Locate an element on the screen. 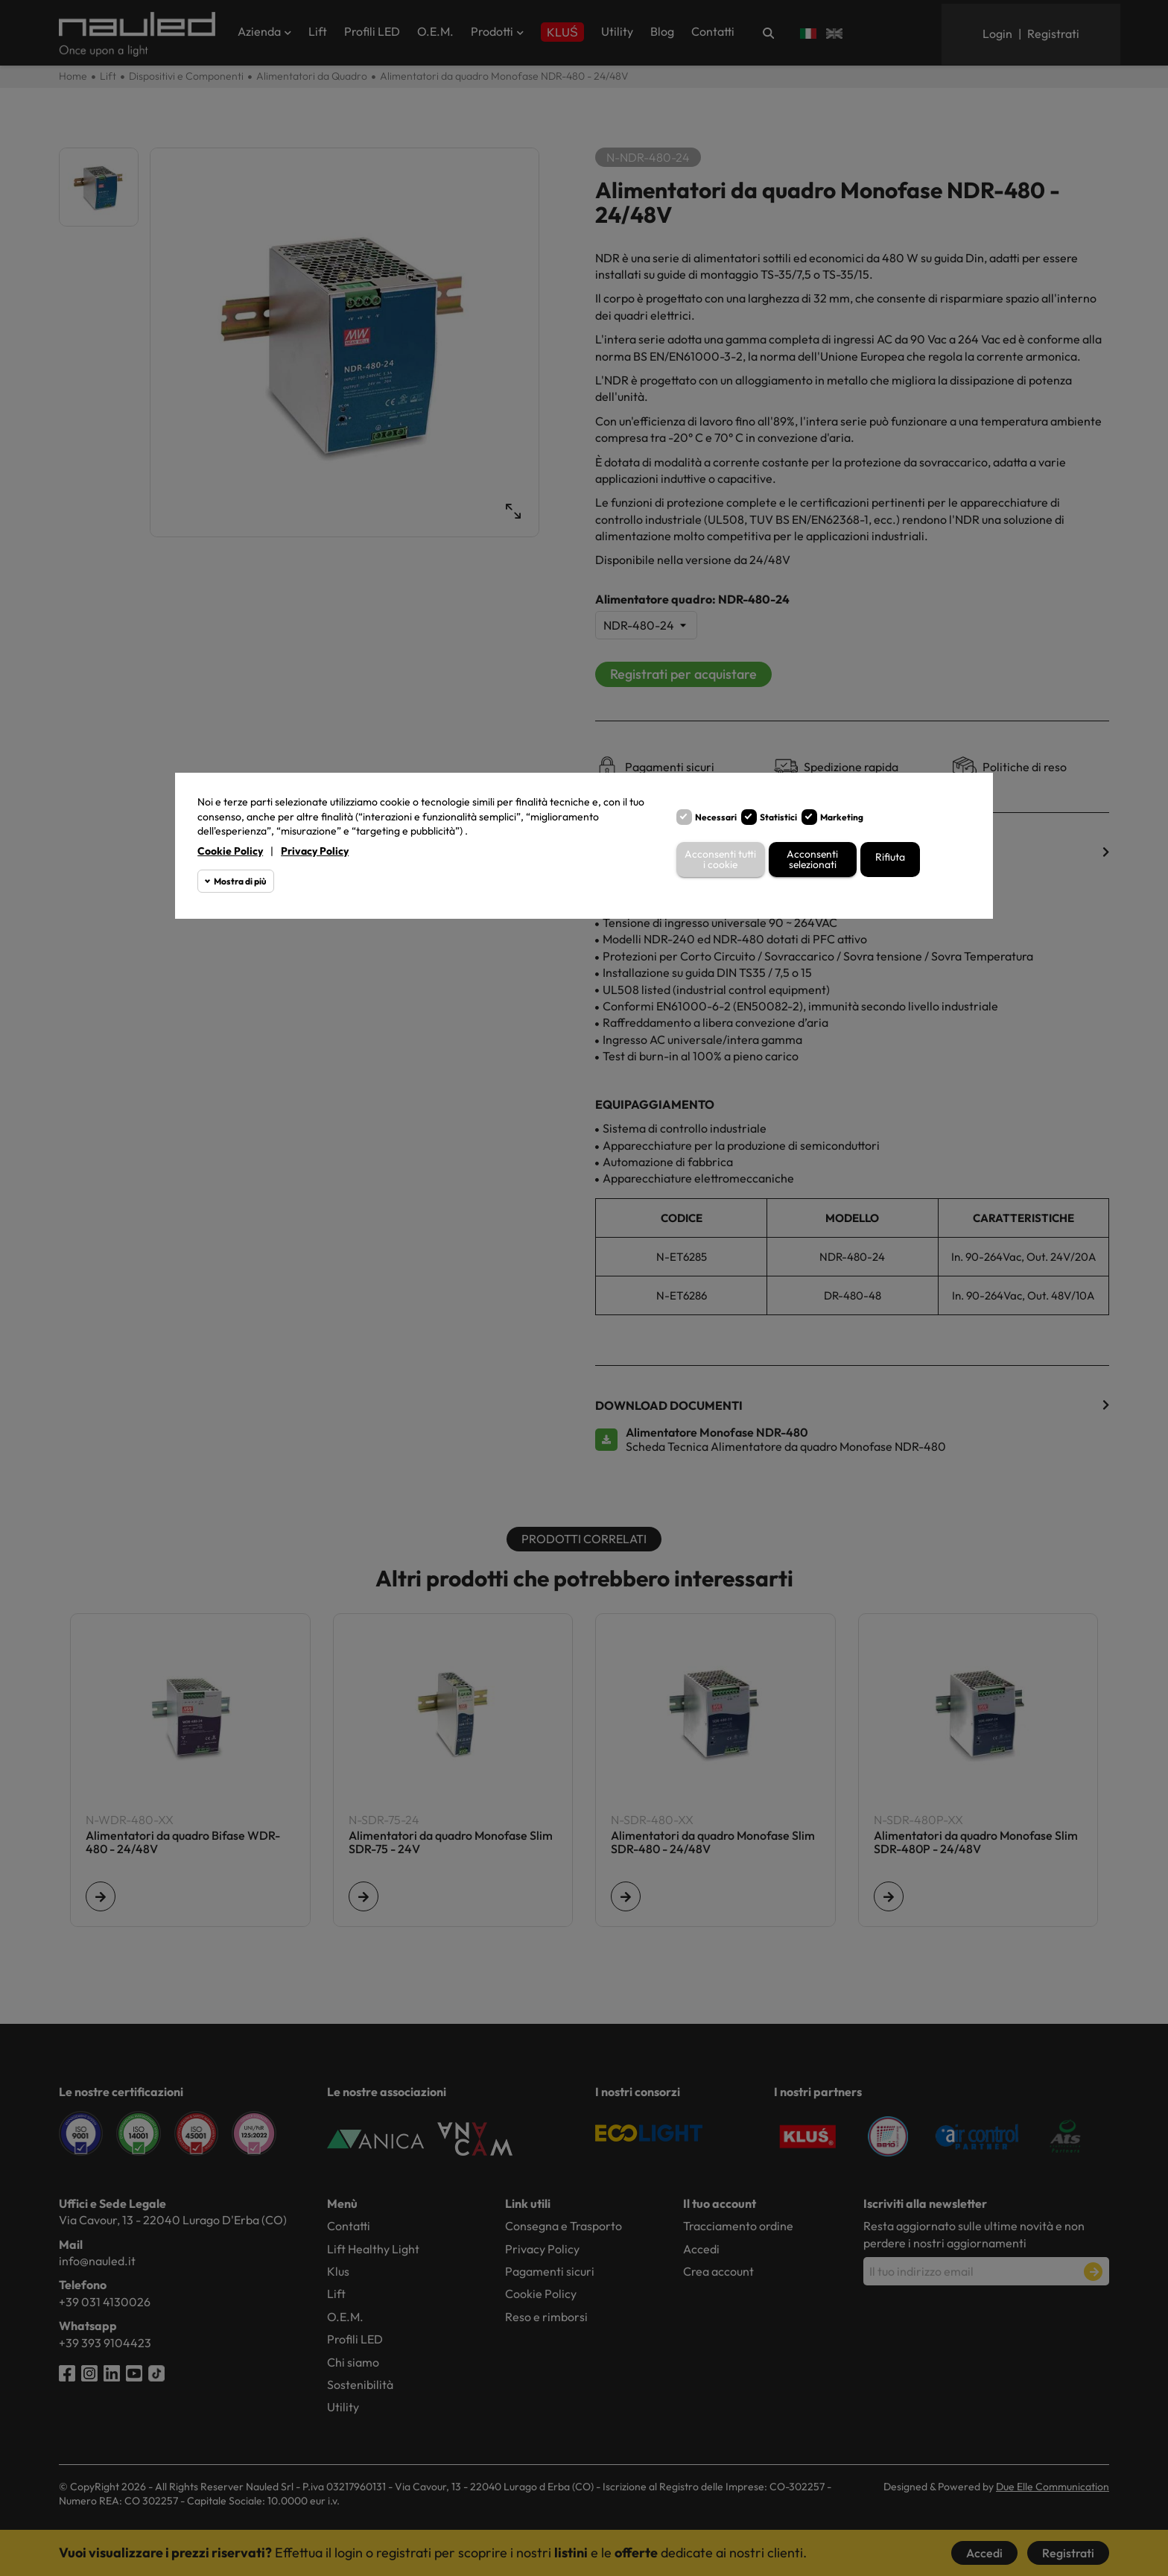 This screenshot has height=2576, width=1168. Statistici is located at coordinates (778, 817).